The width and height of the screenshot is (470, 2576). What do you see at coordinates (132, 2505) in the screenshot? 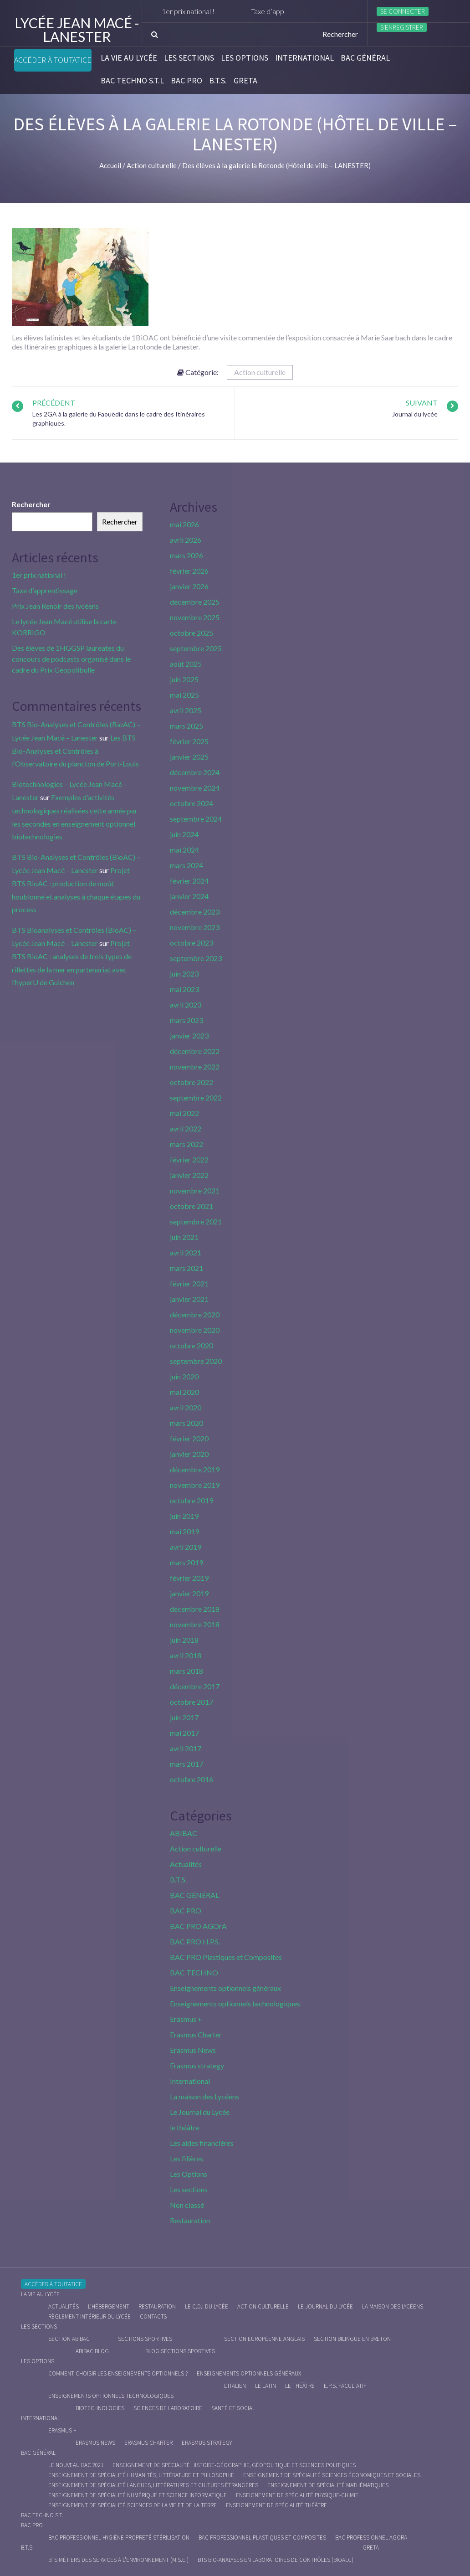
I see `Enseignement de spécialité Sciences de la vie et de la Terre` at bounding box center [132, 2505].